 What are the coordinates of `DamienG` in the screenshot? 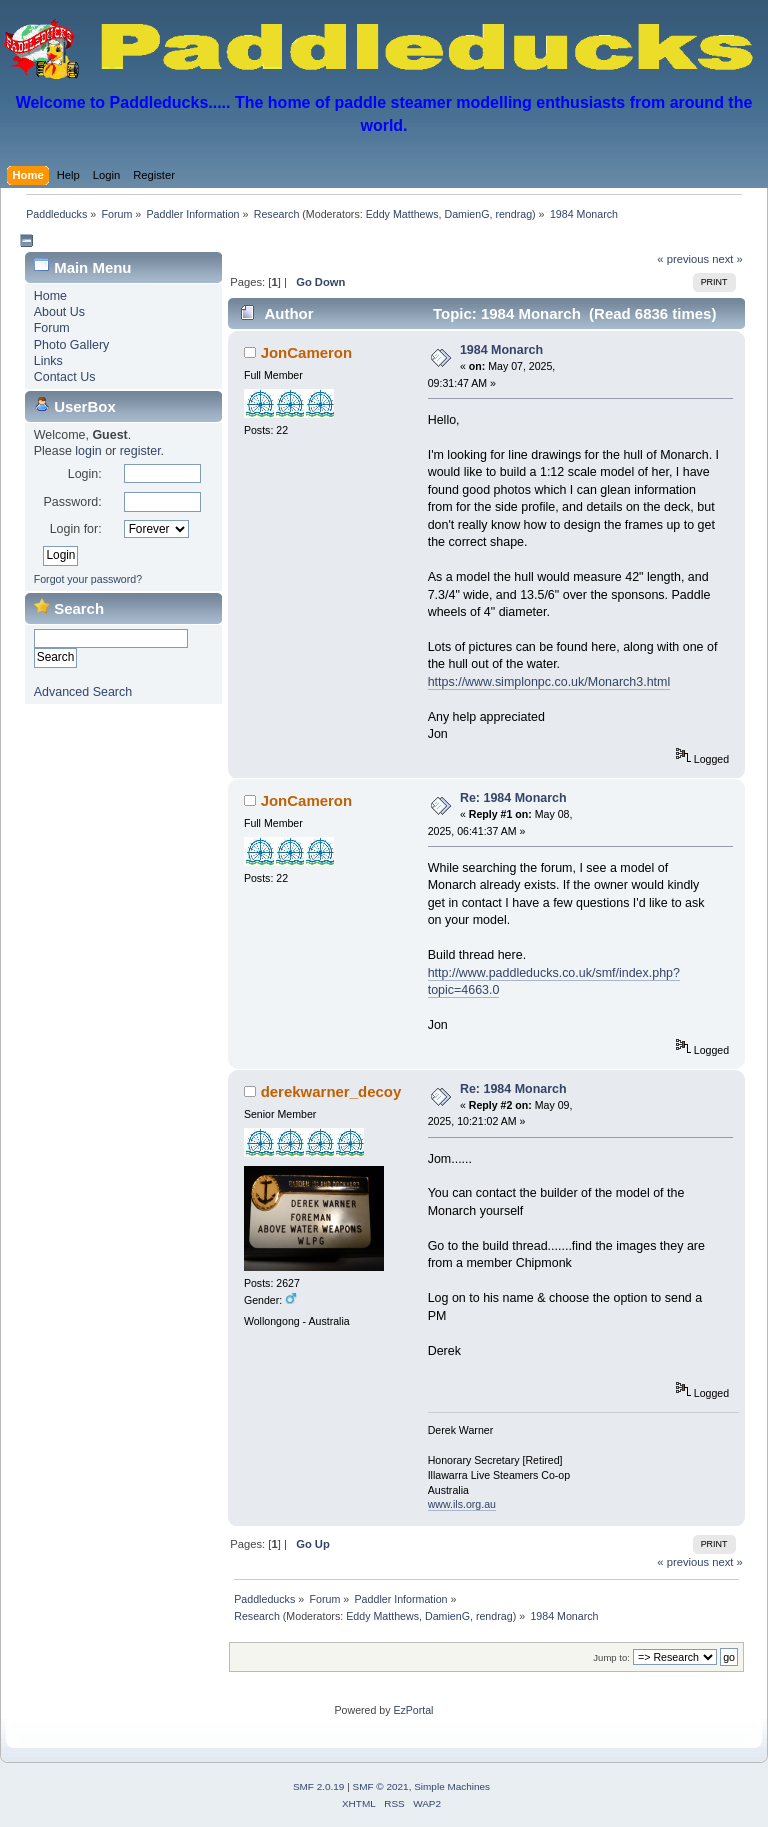 It's located at (466, 214).